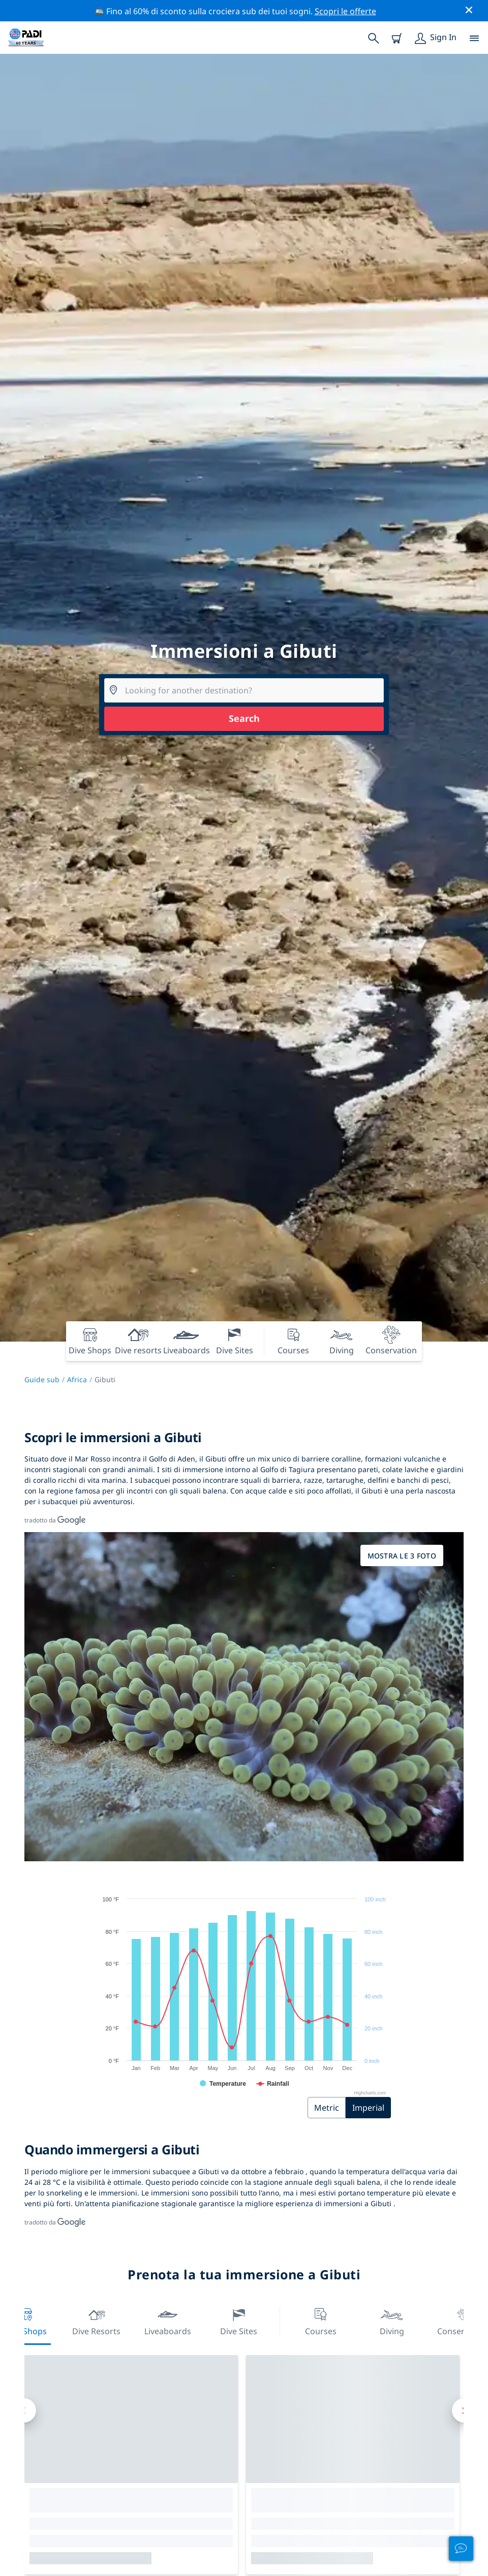 Image resolution: width=488 pixels, height=2576 pixels. I want to click on Dive Sites, so click(238, 2321).